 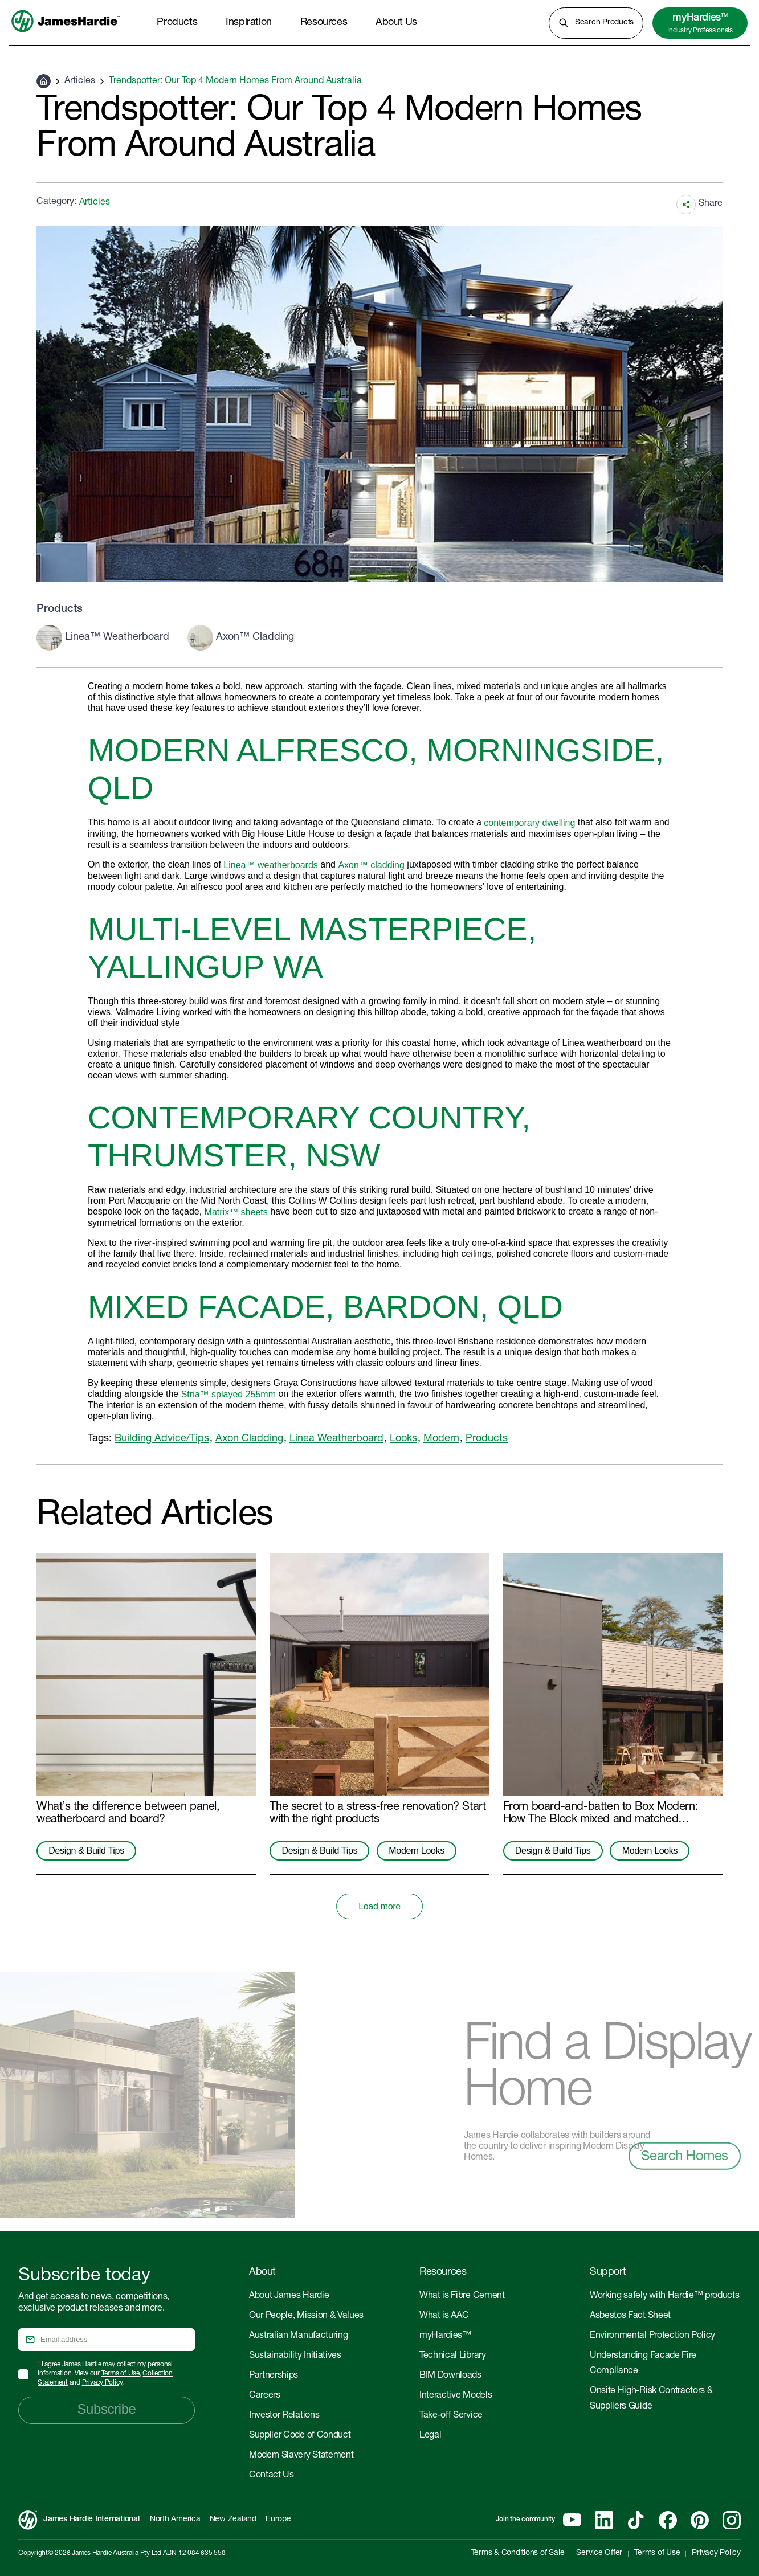 What do you see at coordinates (652, 2336) in the screenshot?
I see `Environmental Protection Policy` at bounding box center [652, 2336].